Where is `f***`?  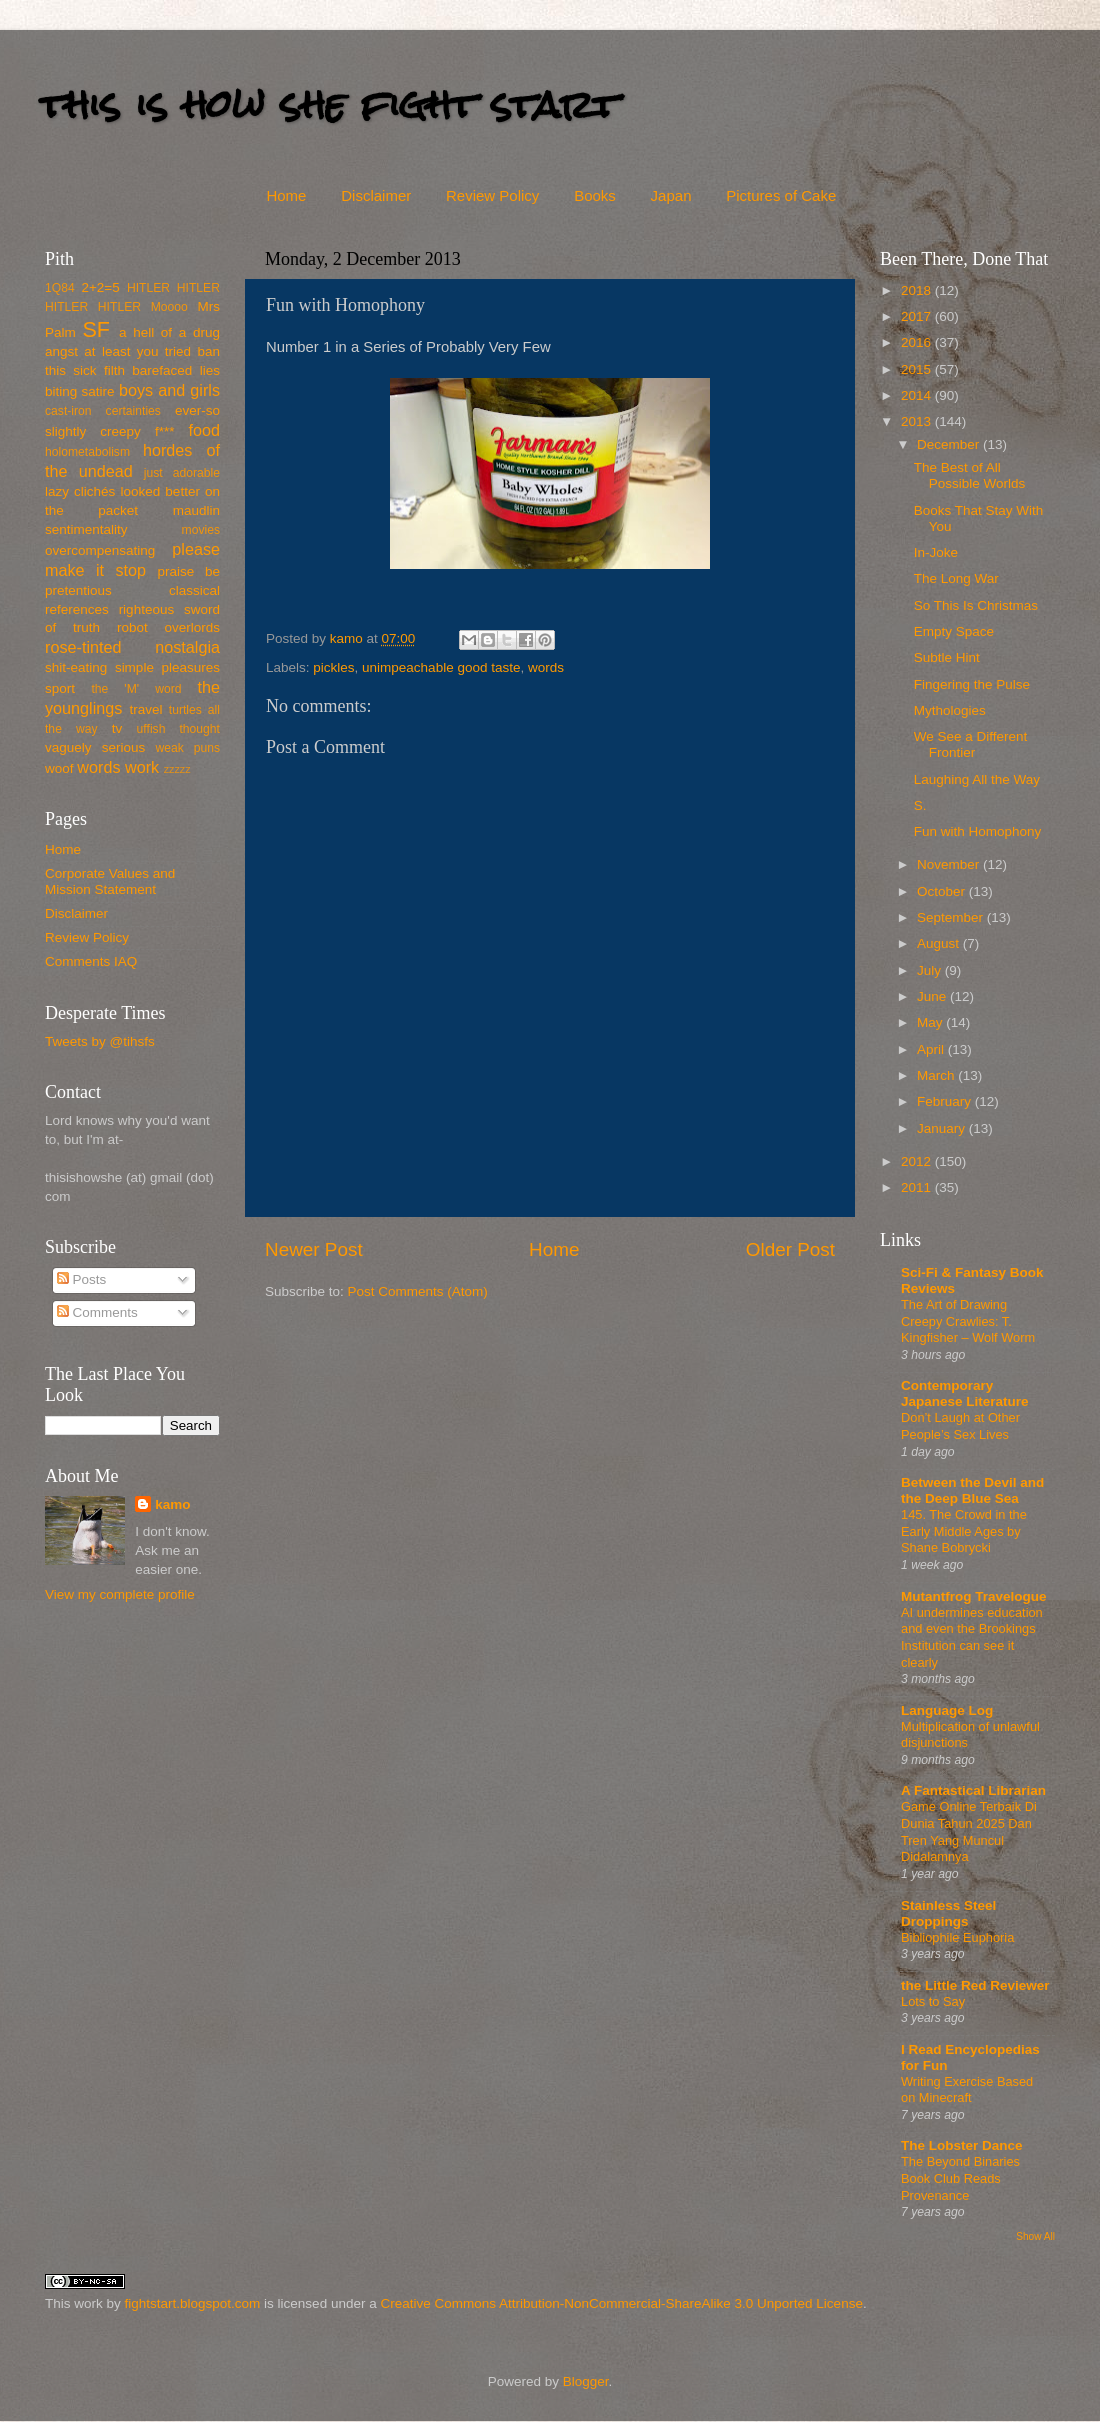 f*** is located at coordinates (165, 431).